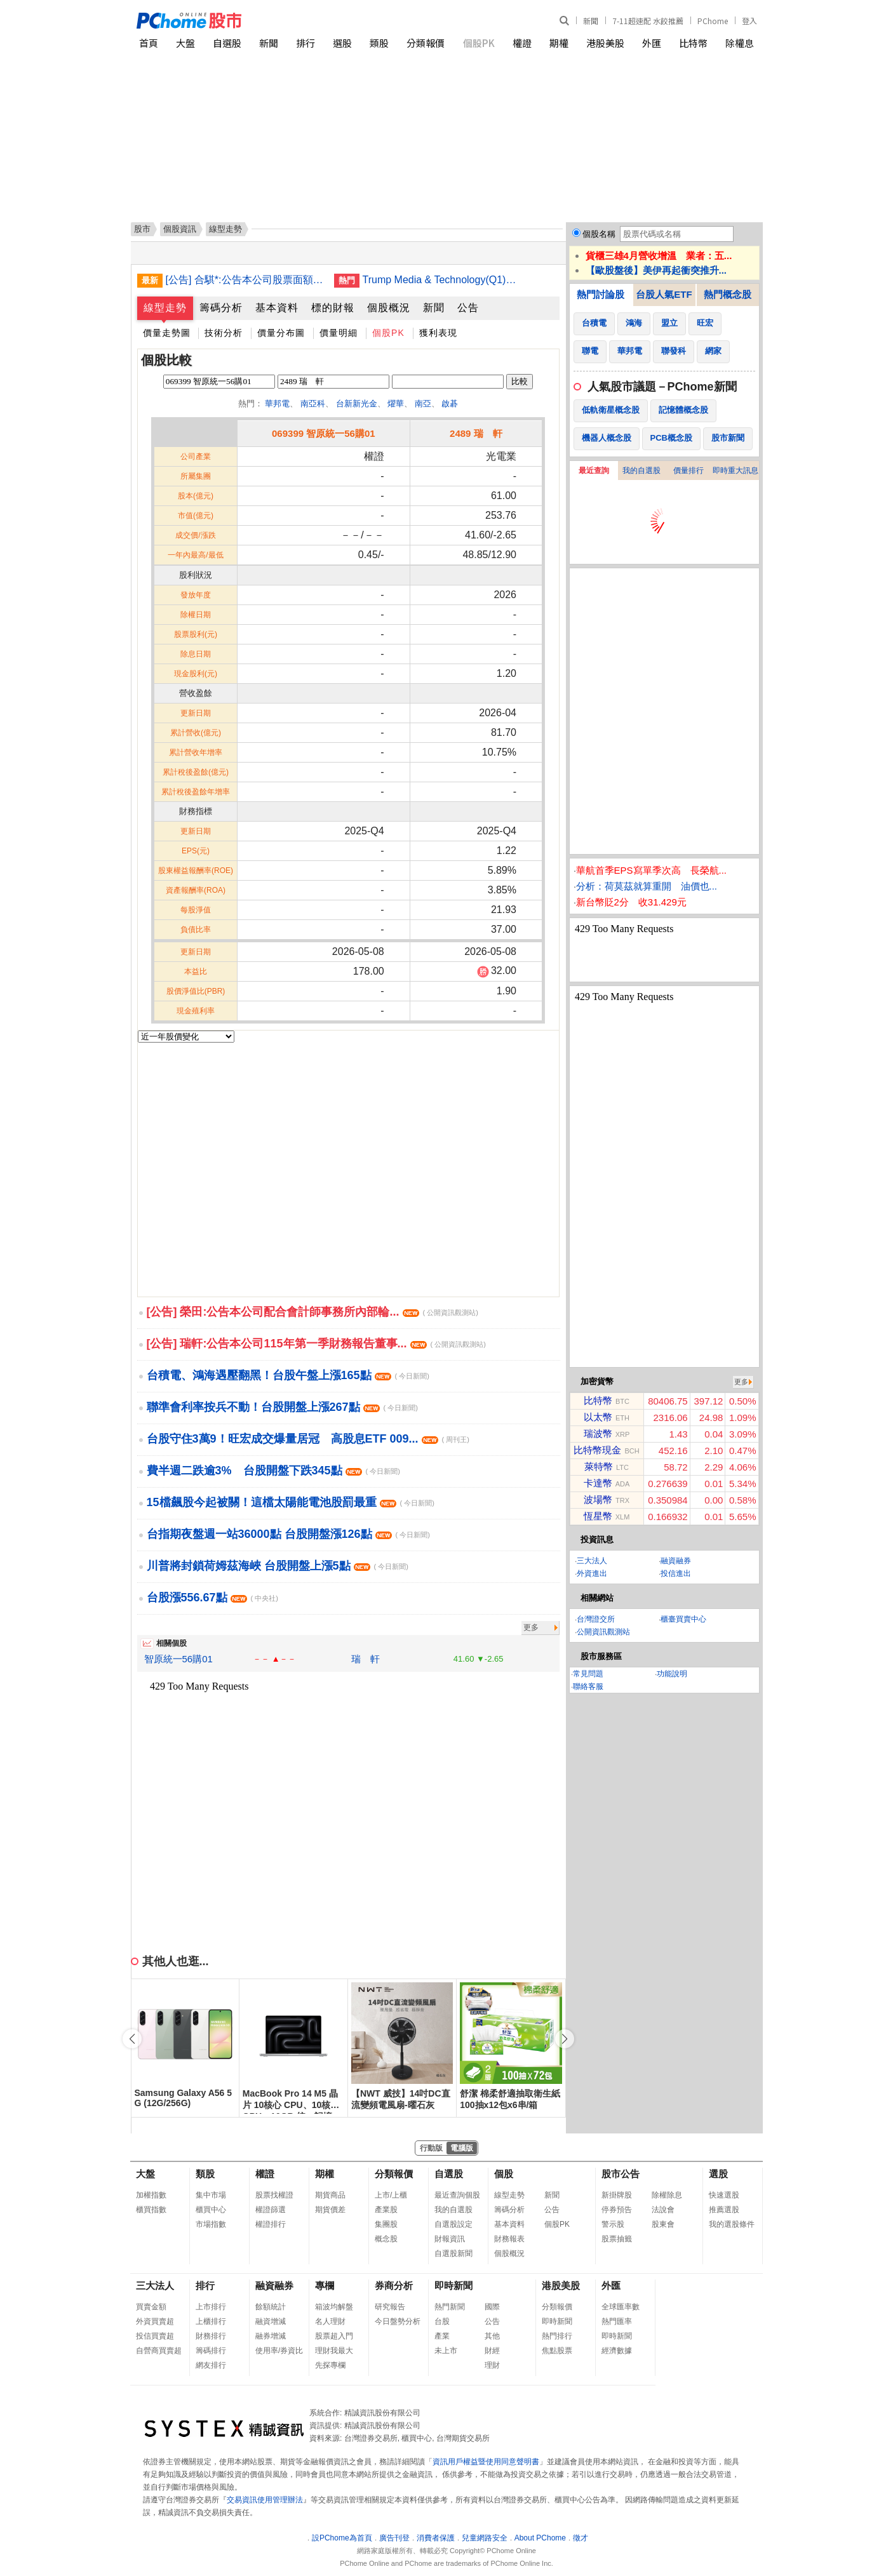 Image resolution: width=893 pixels, height=2576 pixels. I want to click on 自選股設定, so click(453, 2224).